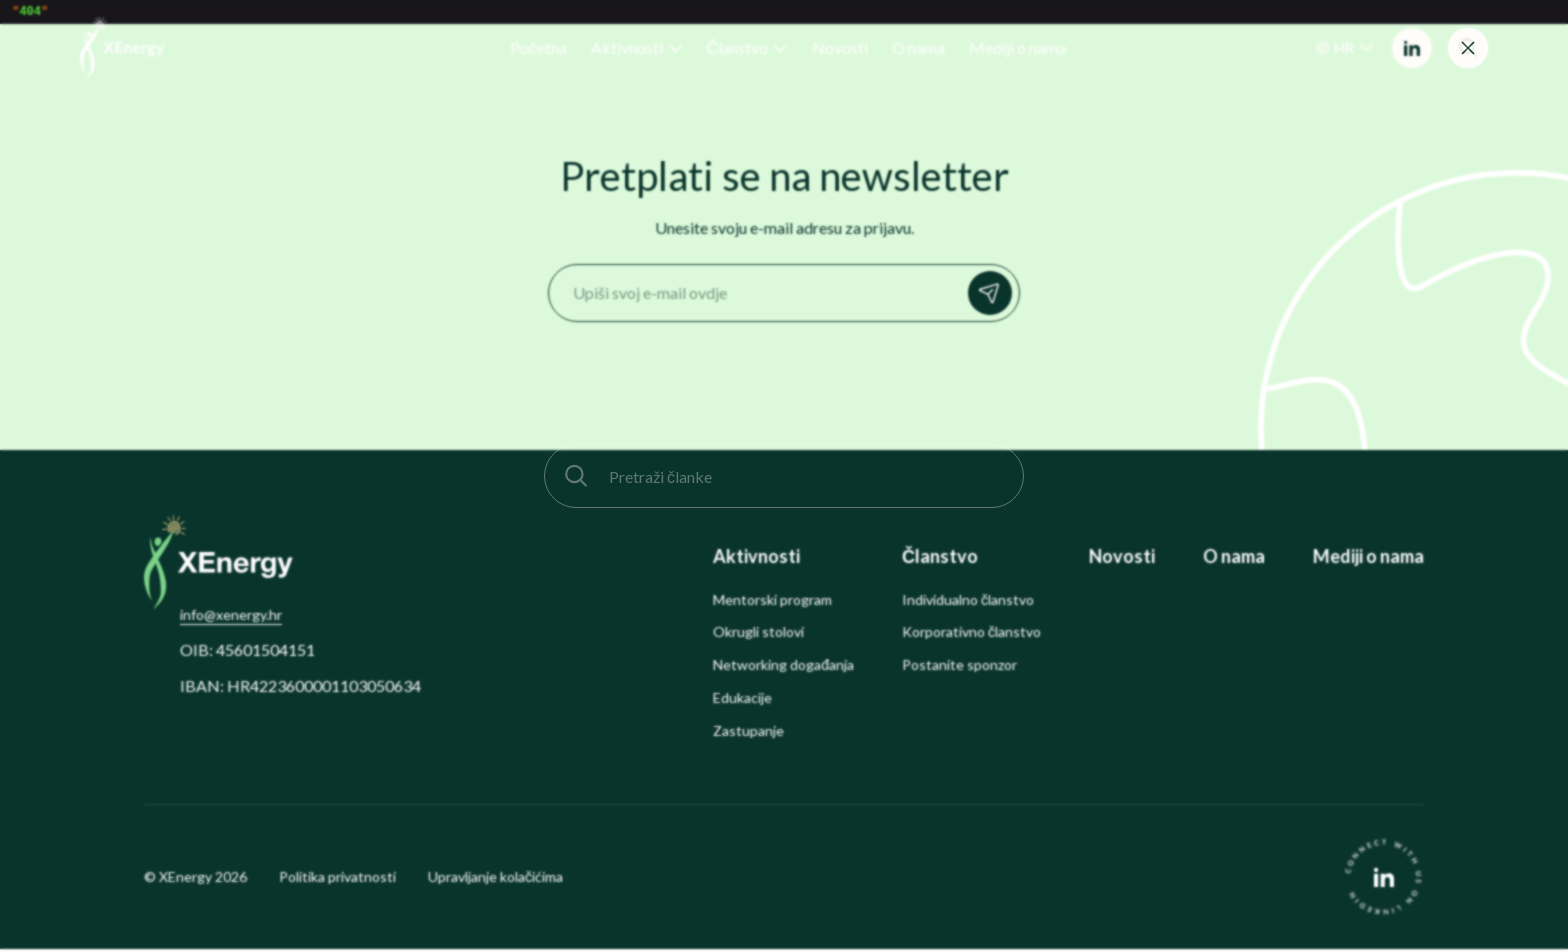 Image resolution: width=1568 pixels, height=952 pixels. Describe the element at coordinates (772, 603) in the screenshot. I see `Mentorski program` at that location.